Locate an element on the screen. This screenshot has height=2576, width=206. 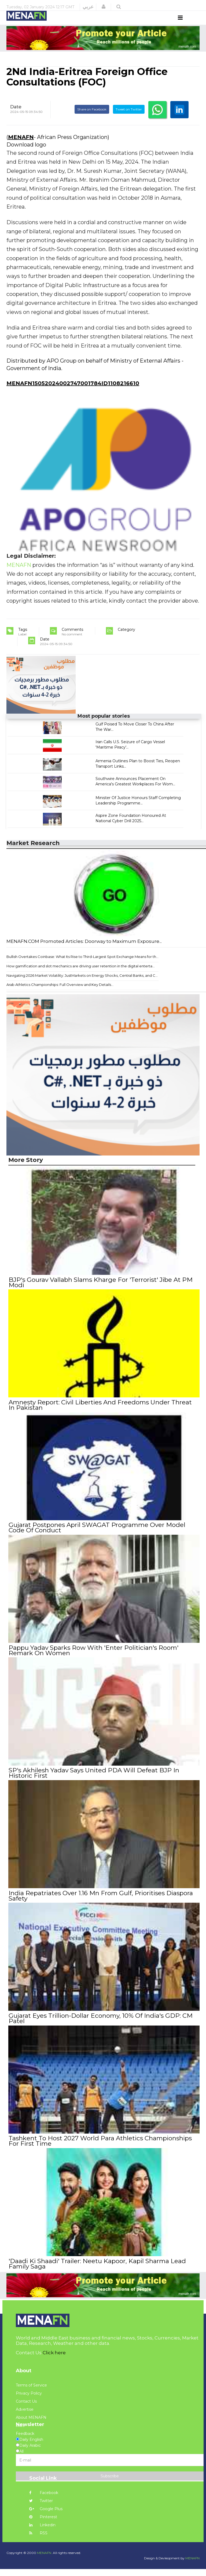
BJP's Gourav Vallabh Slams Kharge For 'Terrorist' Jibe At PM Modi is located at coordinates (100, 1292).